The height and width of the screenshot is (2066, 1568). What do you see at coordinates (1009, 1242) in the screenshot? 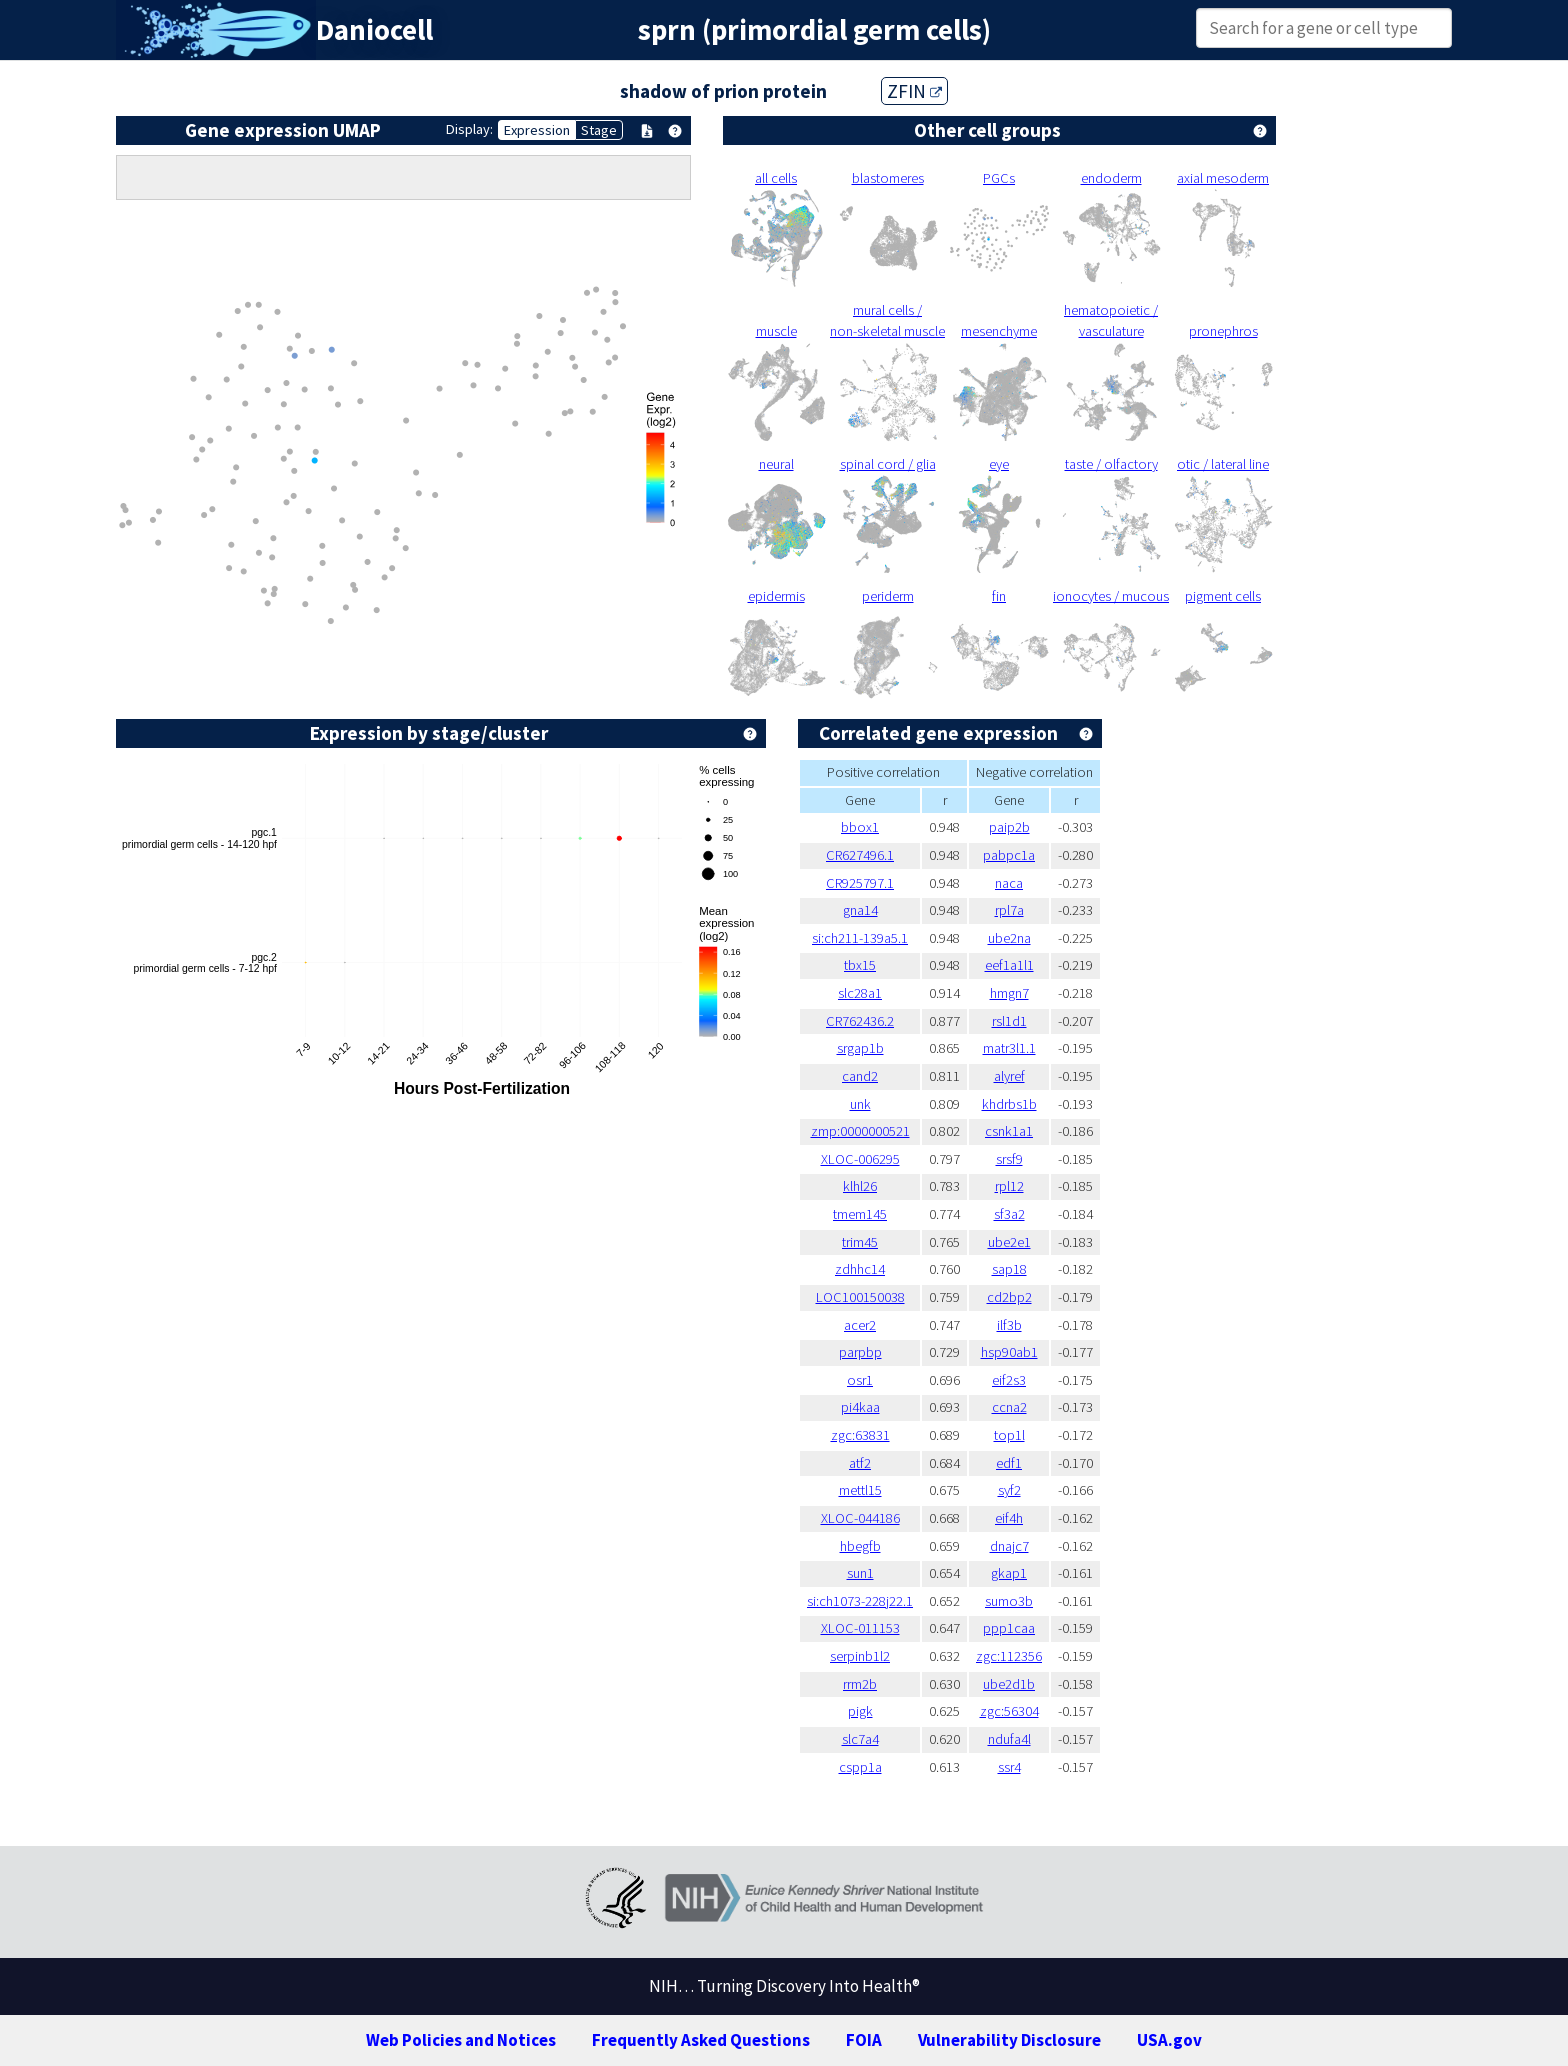
I see `ube2e1` at bounding box center [1009, 1242].